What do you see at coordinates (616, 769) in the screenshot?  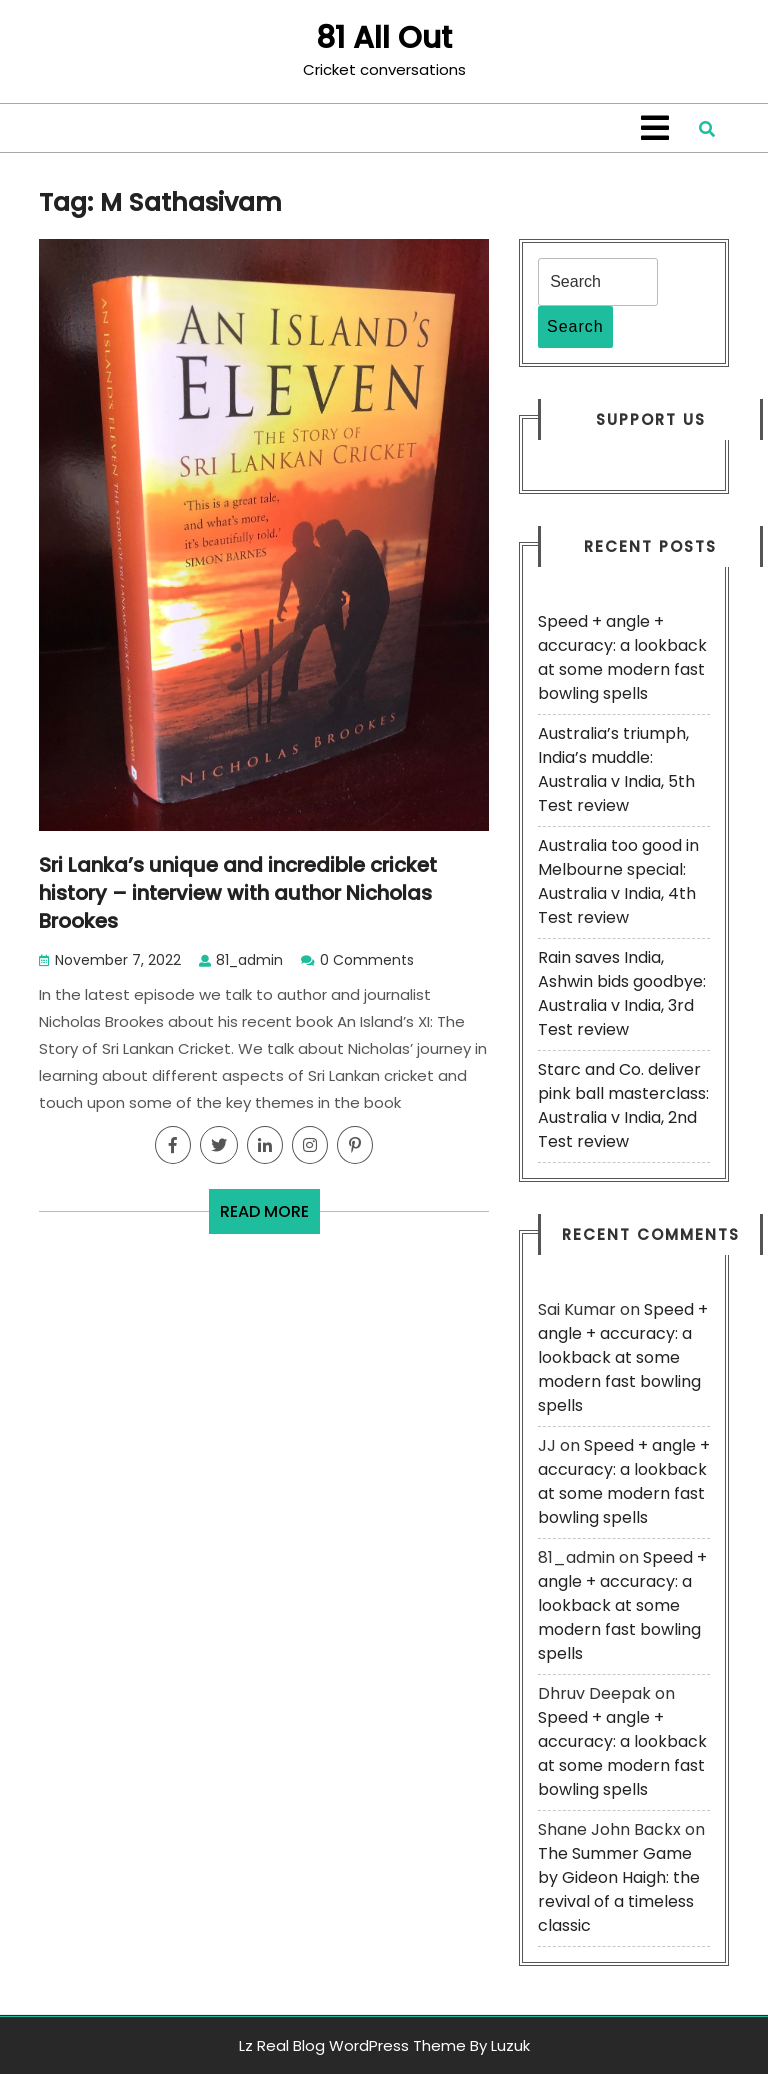 I see `Australia’s triumph, India’s muddle: Australia v India, 5th Test review` at bounding box center [616, 769].